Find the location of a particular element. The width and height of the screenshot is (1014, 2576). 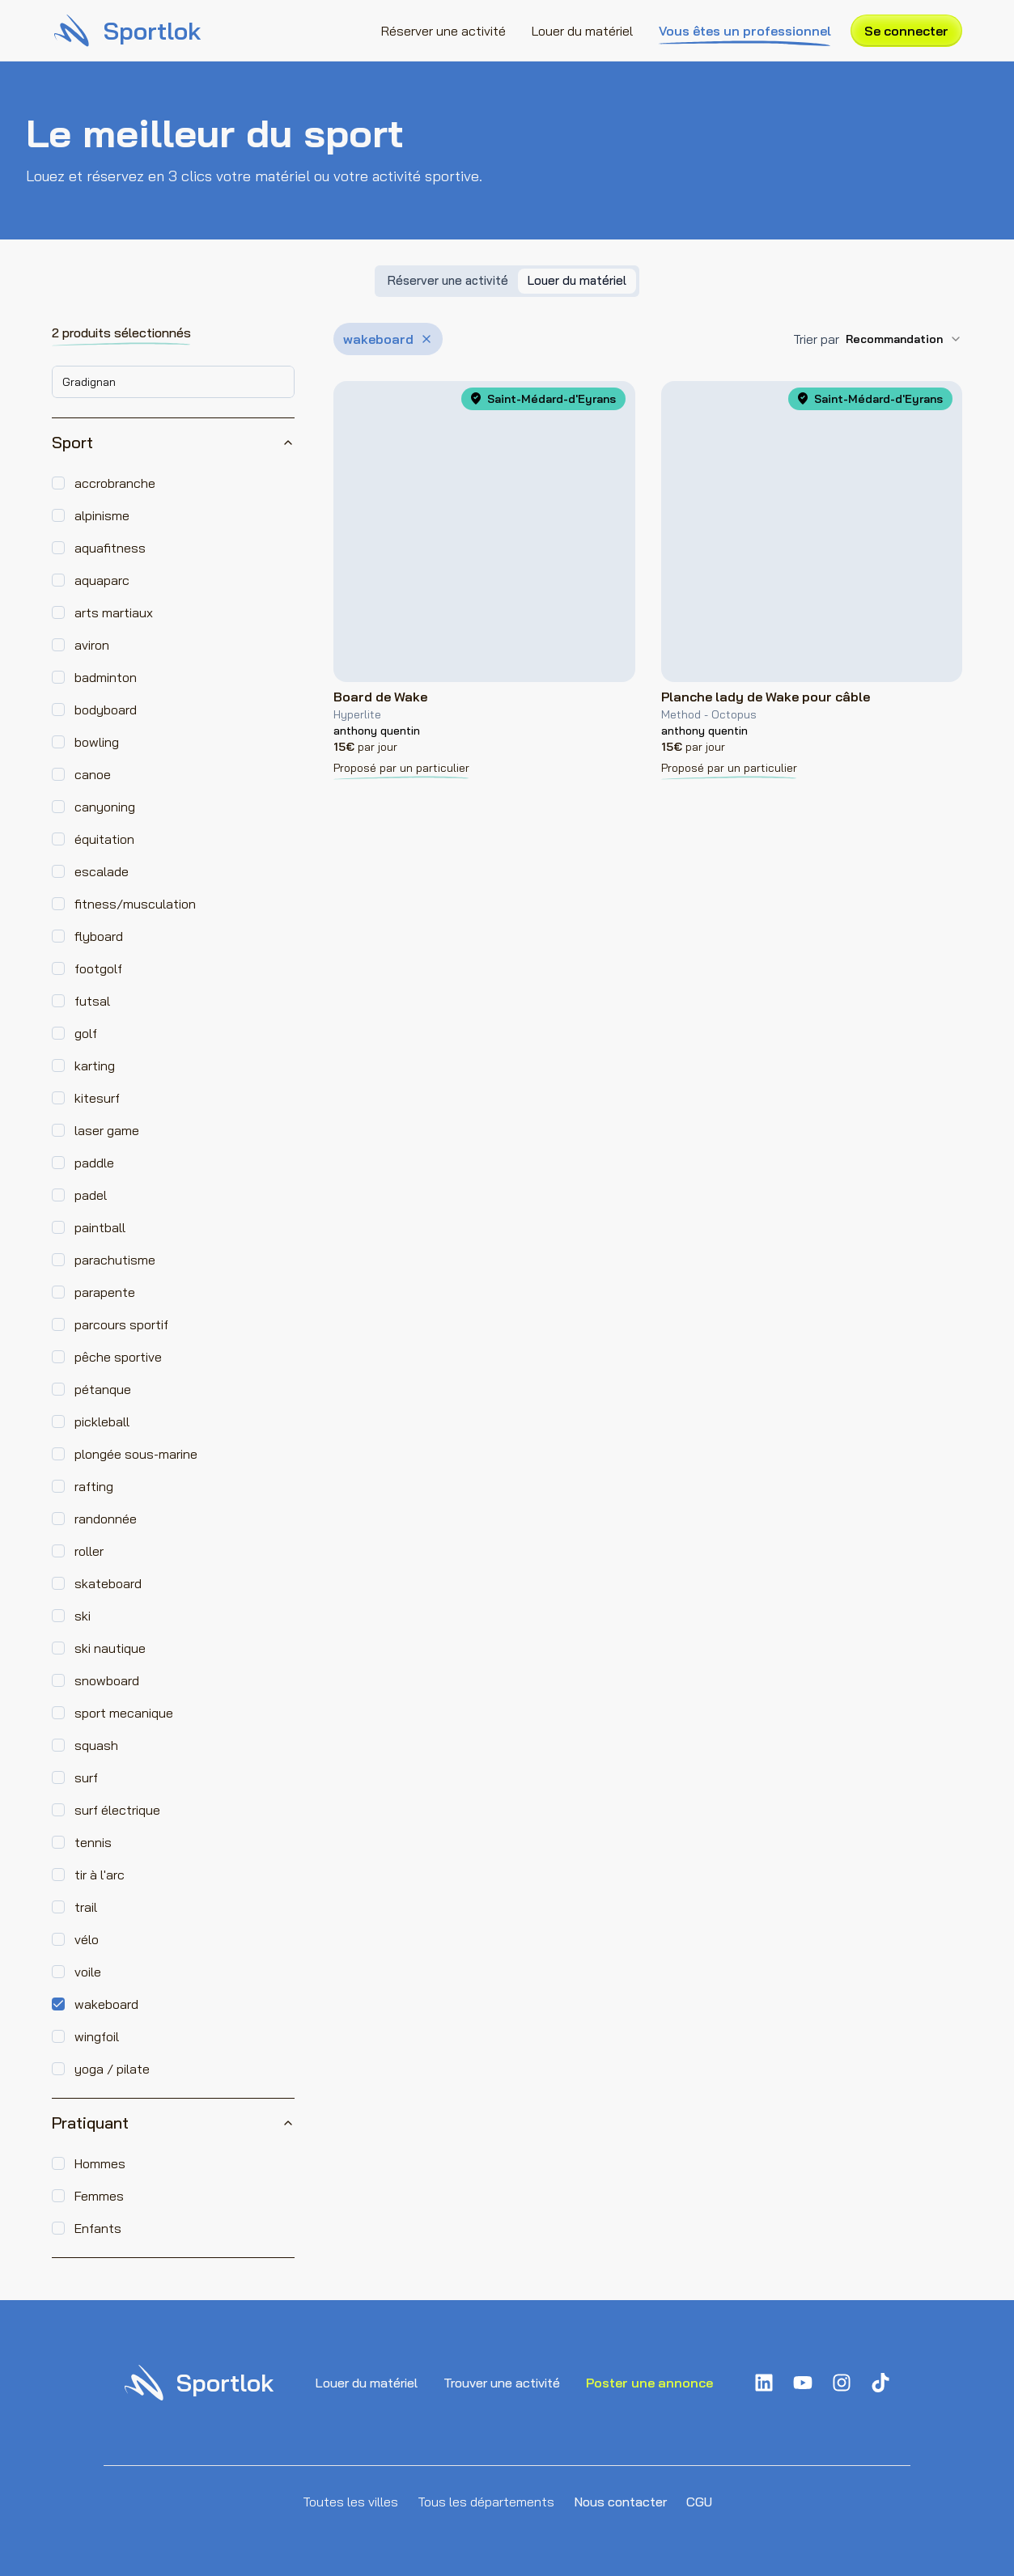

Louer du matériel is located at coordinates (582, 31).